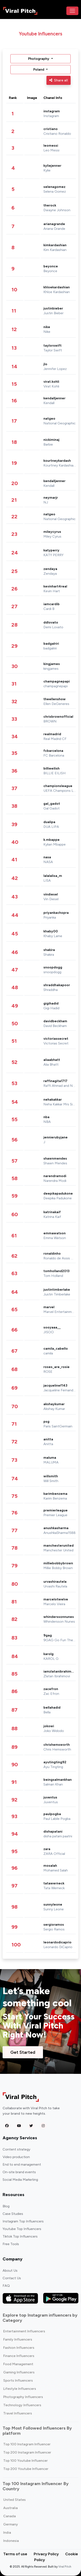 The height and width of the screenshot is (2576, 81). Describe the element at coordinates (47, 170) in the screenshot. I see `Kylie` at that location.